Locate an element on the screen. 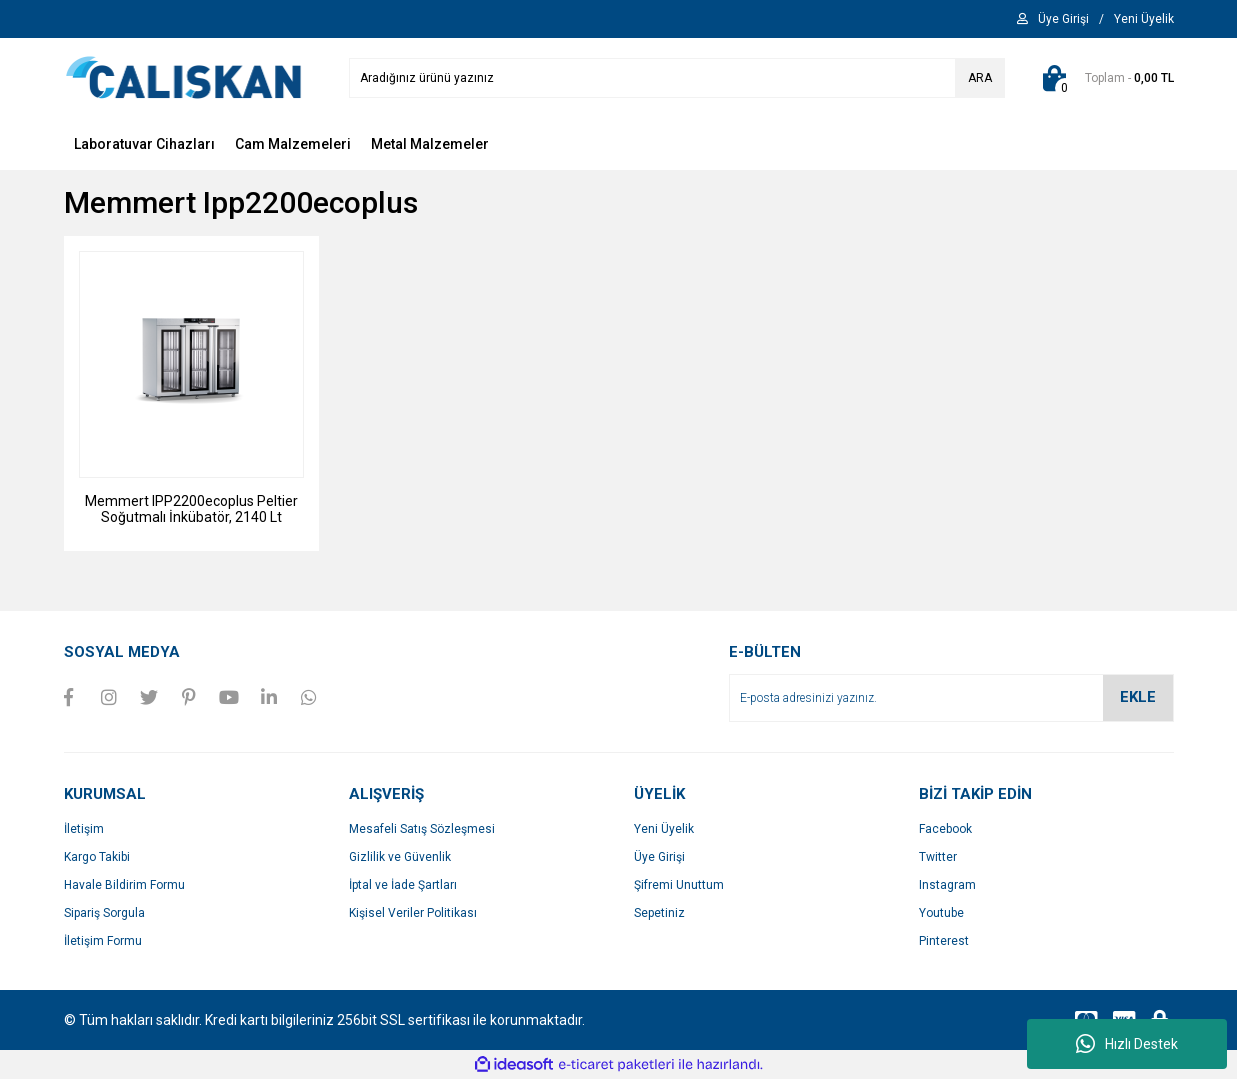 Image resolution: width=1237 pixels, height=1079 pixels. Hızlı Destek is located at coordinates (1127, 1044).